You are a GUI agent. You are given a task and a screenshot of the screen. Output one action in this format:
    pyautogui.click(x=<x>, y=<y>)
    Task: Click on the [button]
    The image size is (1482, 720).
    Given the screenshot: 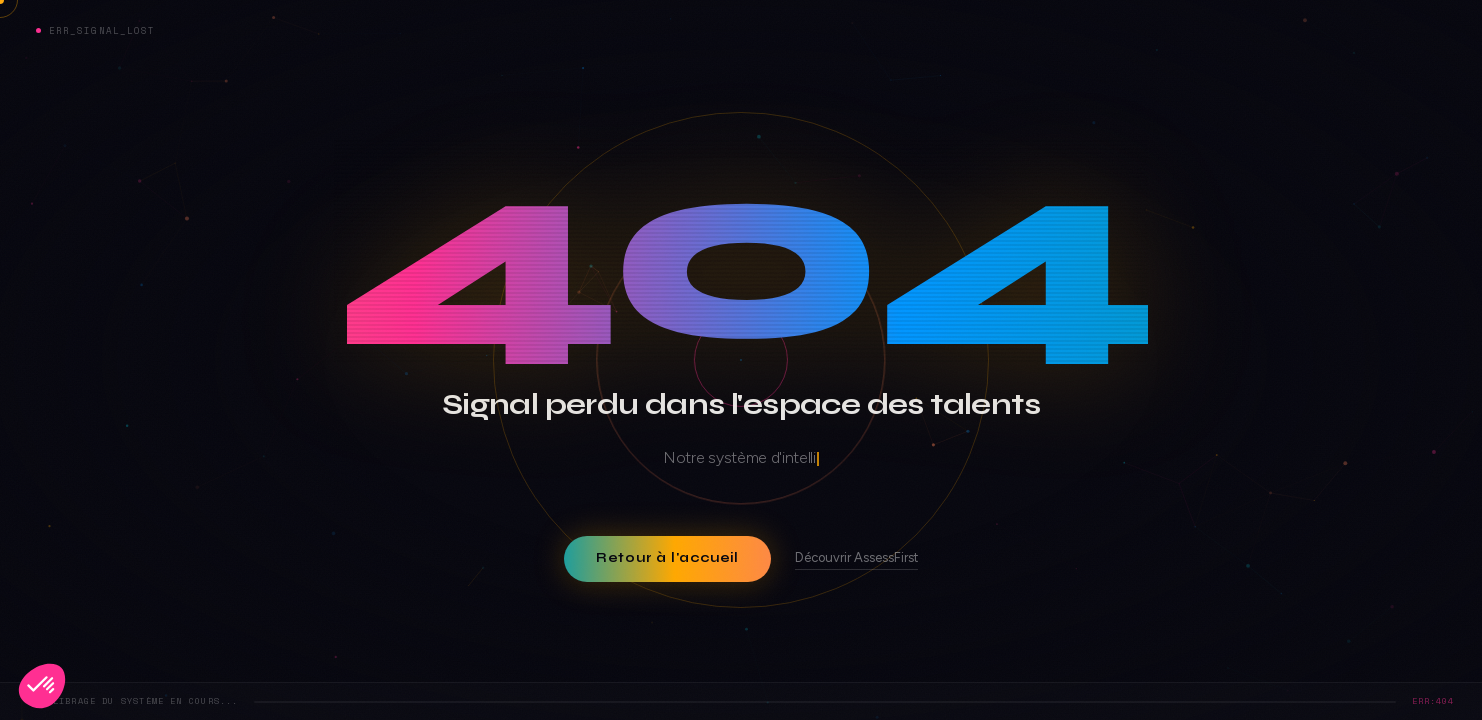 What is the action you would take?
    pyautogui.click(x=42, y=686)
    